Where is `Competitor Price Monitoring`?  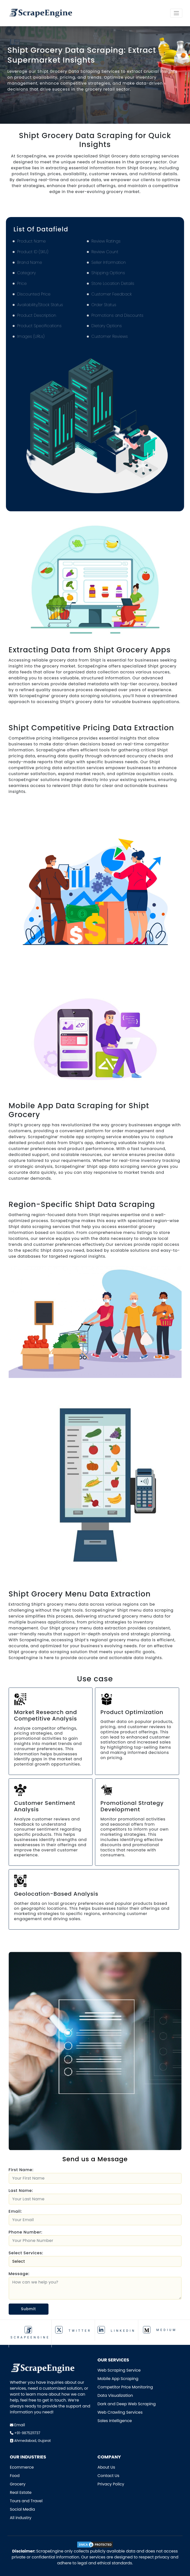
Competitor Price Monitoring is located at coordinates (125, 2387).